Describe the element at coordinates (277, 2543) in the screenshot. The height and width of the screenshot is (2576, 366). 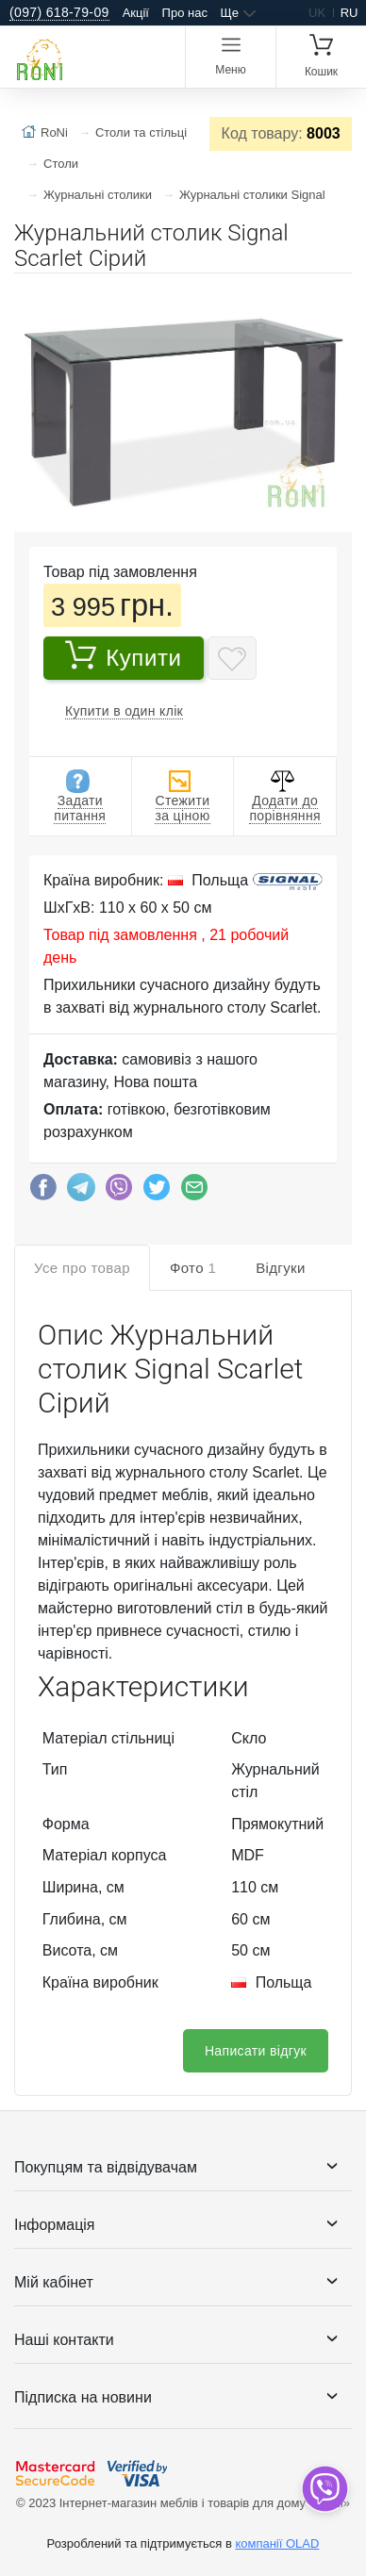
I see `компанії OLAD` at that location.